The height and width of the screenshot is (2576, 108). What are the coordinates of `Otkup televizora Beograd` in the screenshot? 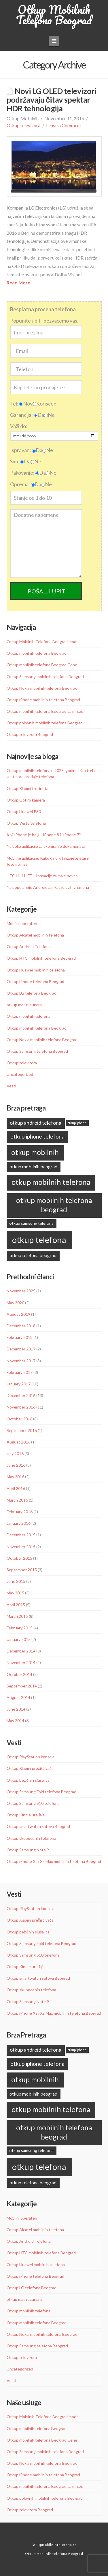 It's located at (30, 734).